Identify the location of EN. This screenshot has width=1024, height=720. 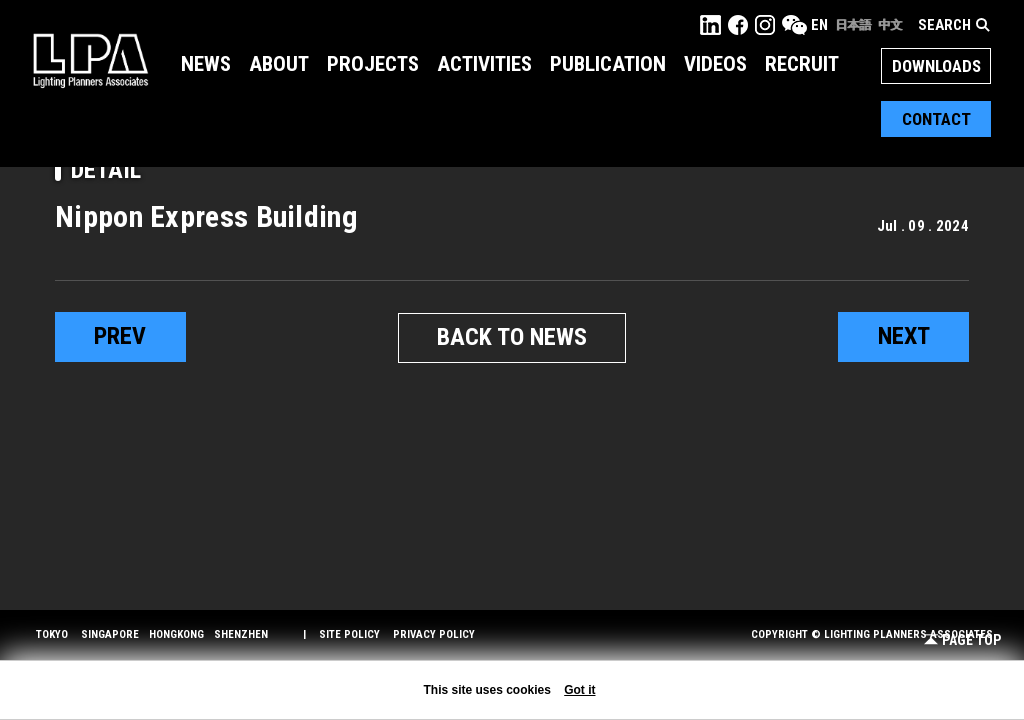
(819, 25).